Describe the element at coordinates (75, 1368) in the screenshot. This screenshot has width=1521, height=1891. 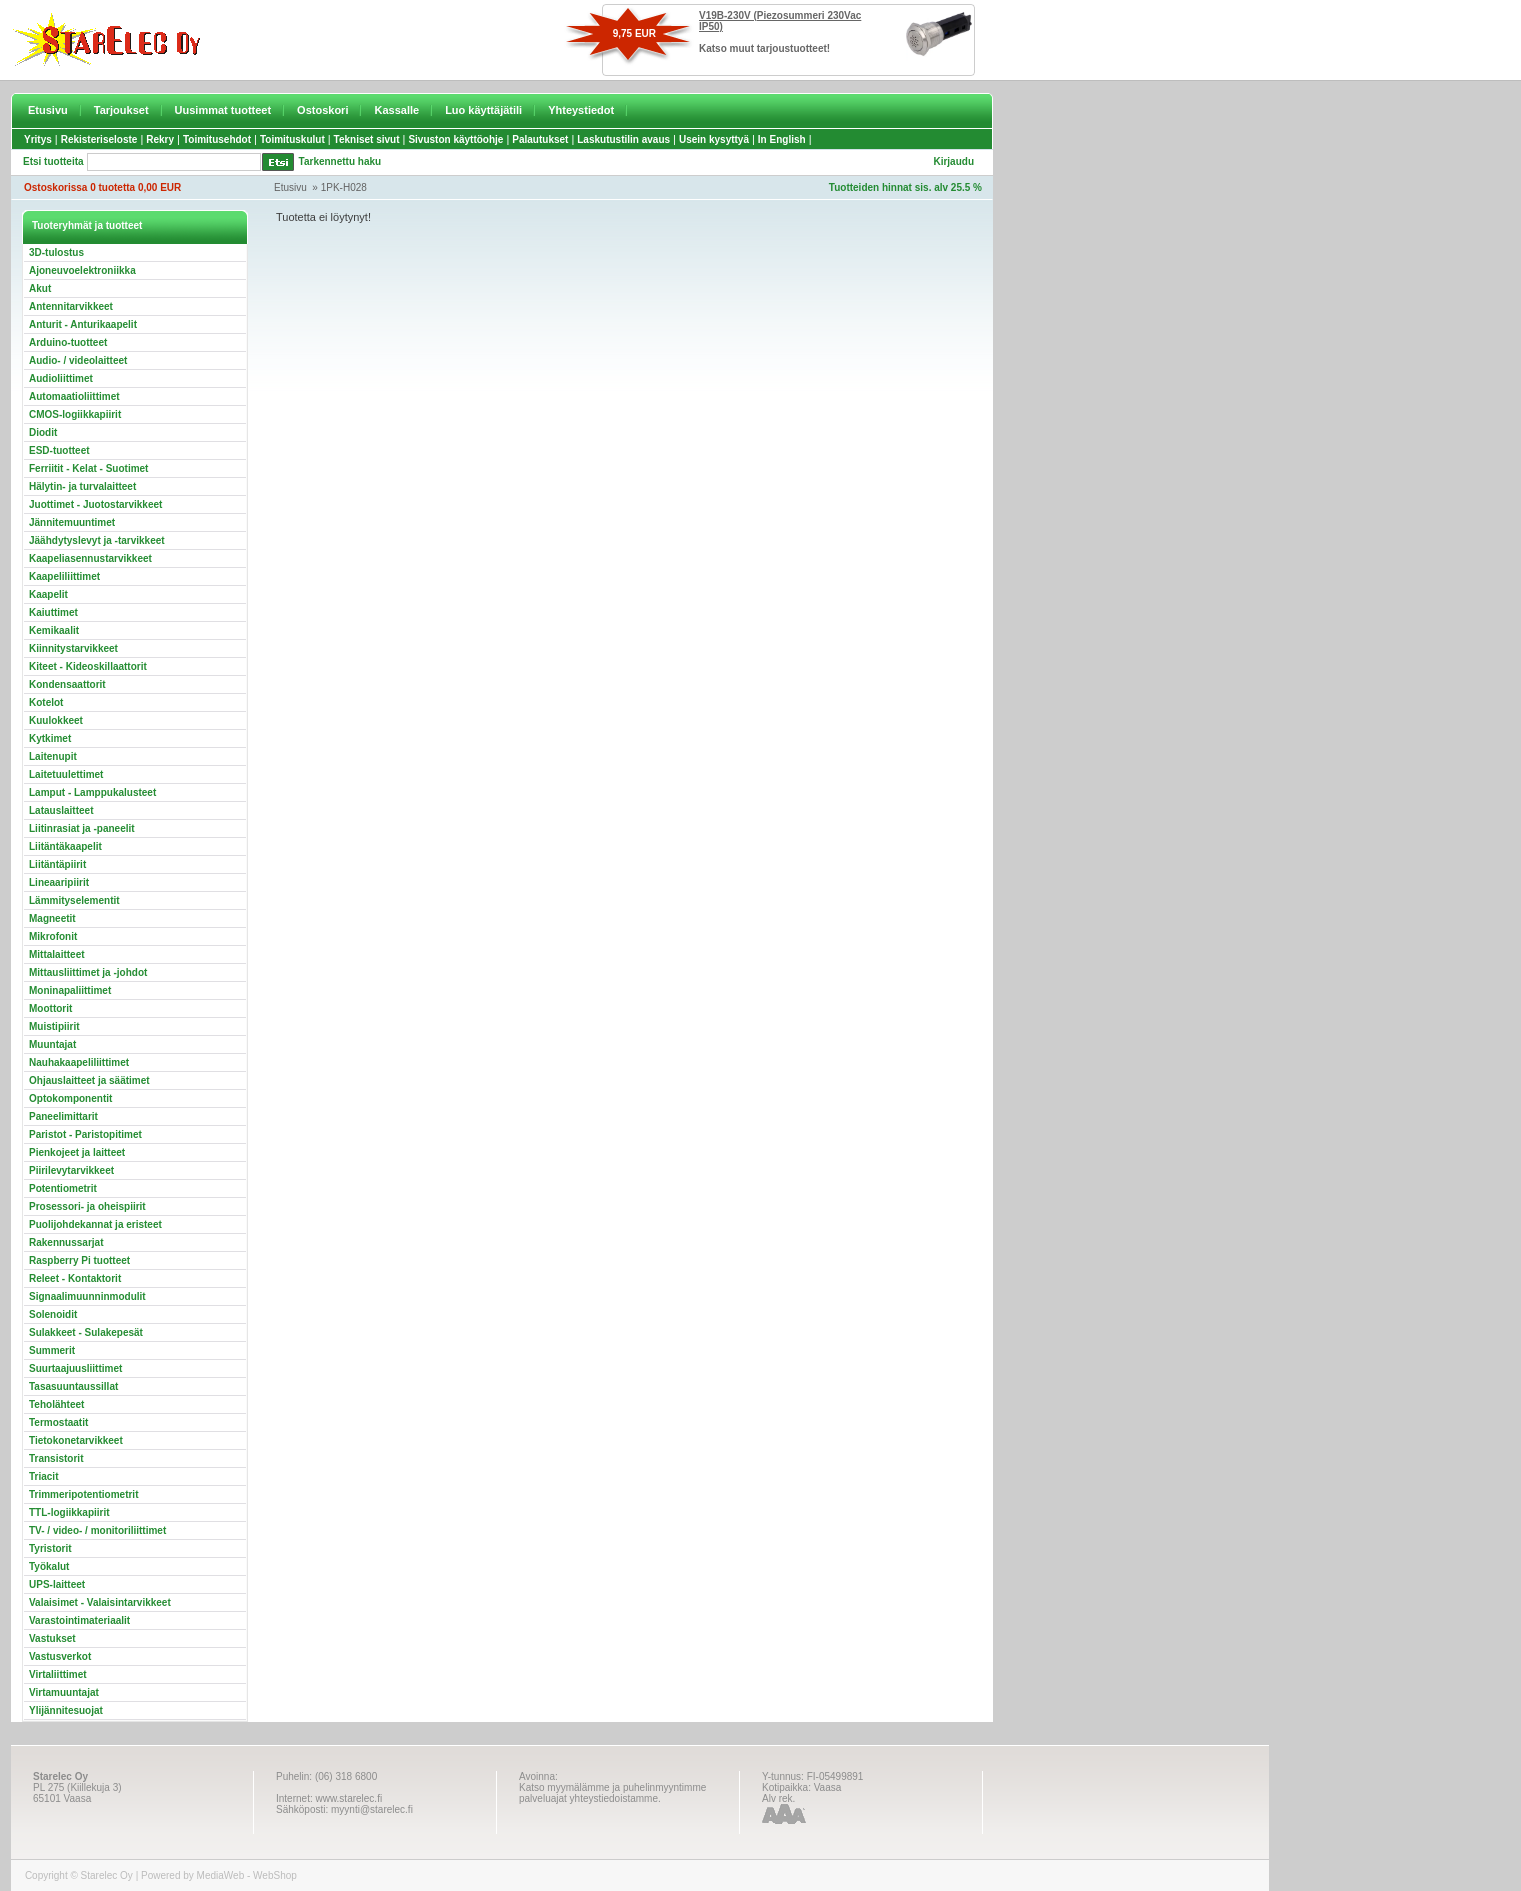
I see `Suurtaajuusliittimet` at that location.